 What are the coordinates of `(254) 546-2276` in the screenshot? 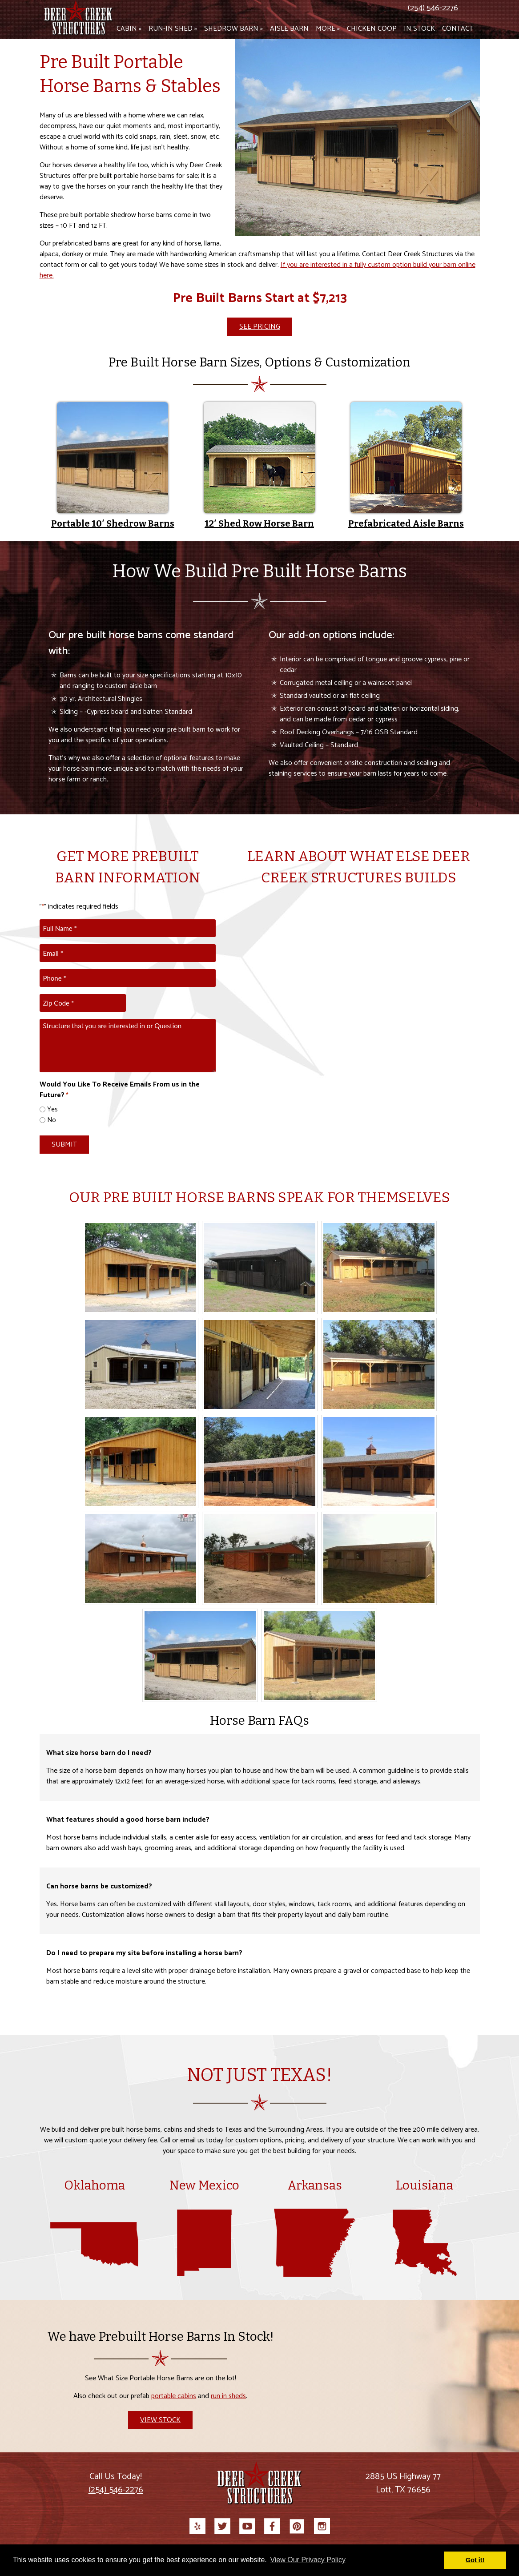 It's located at (433, 8).